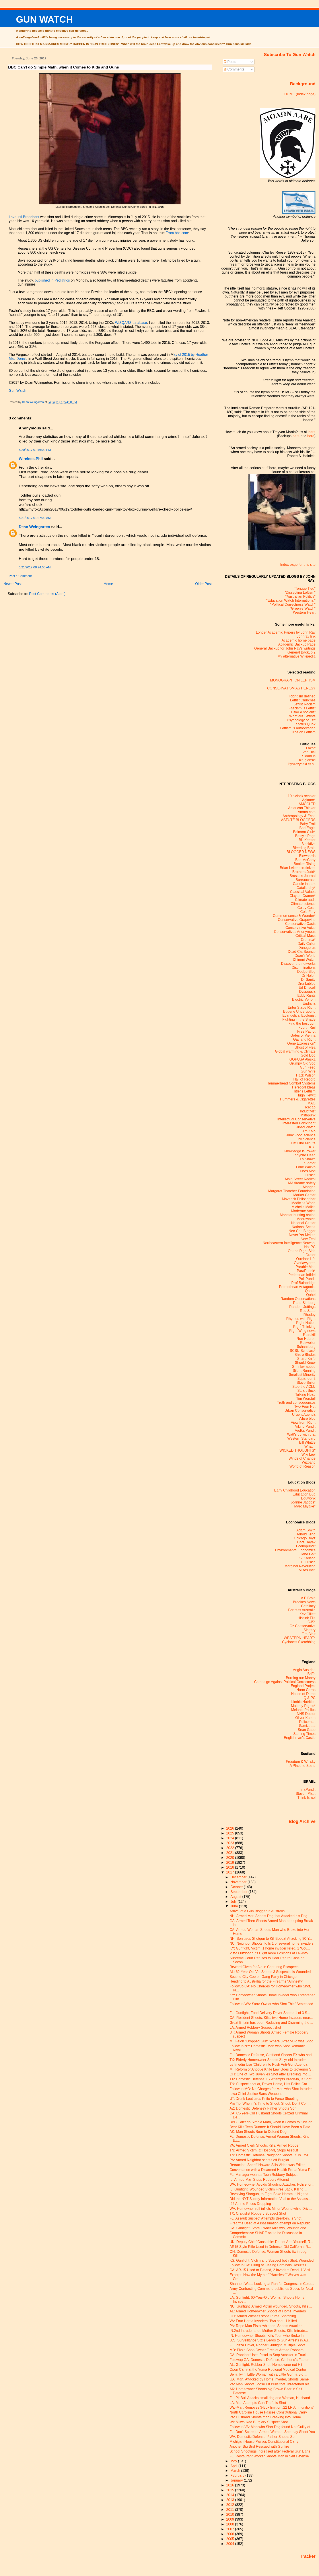  I want to click on House of Dumb, so click(303, 1694).